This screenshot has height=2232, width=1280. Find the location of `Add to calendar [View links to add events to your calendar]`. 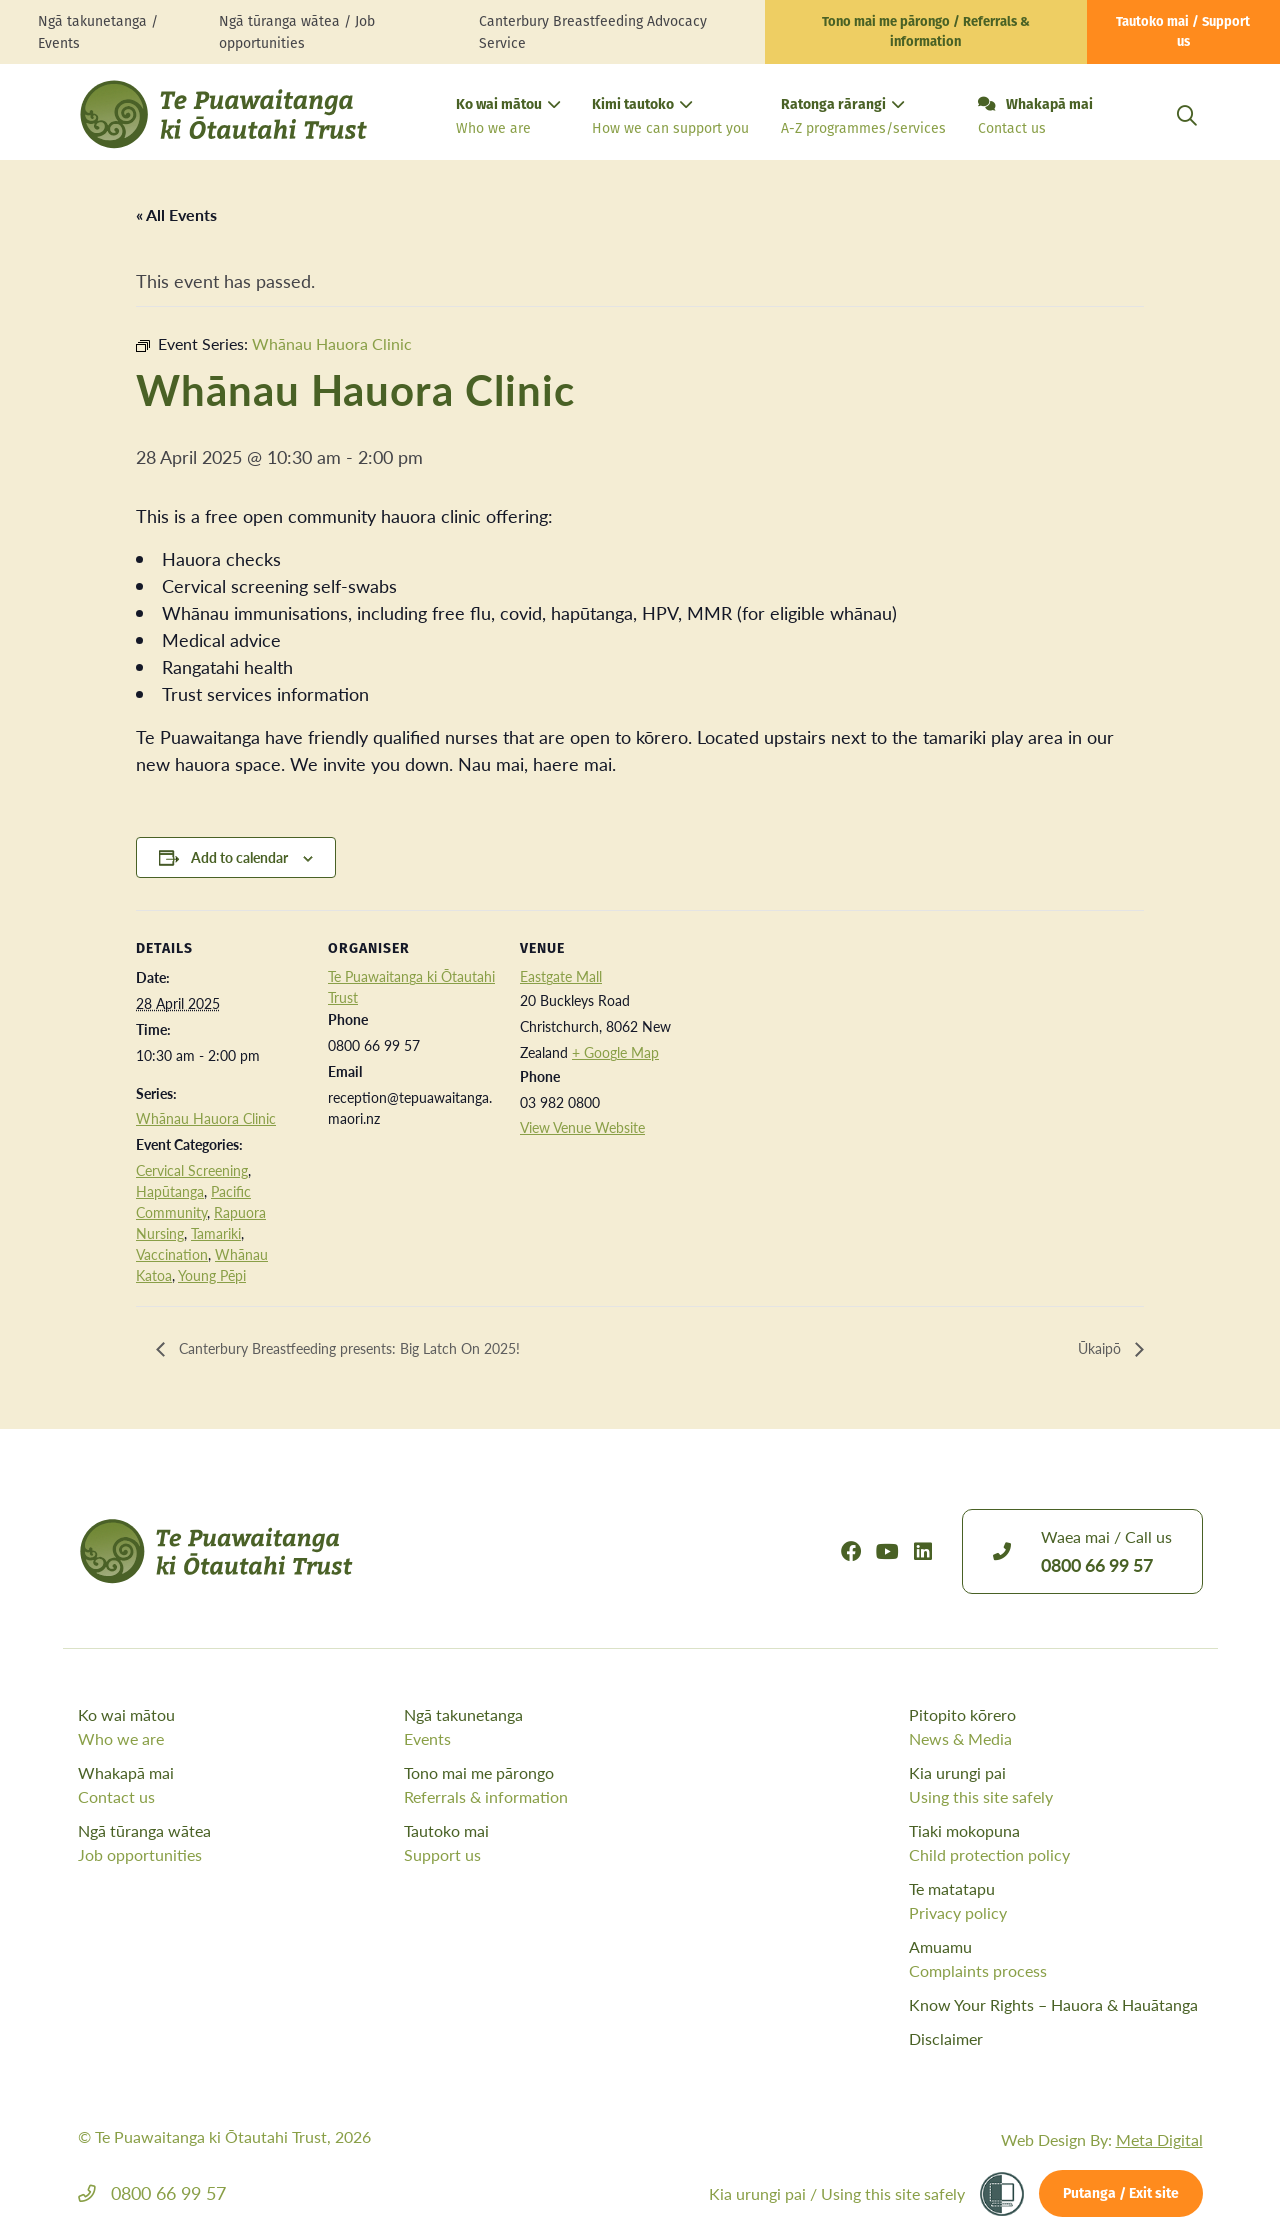

Add to calendar [View links to add events to your calendar] is located at coordinates (239, 857).